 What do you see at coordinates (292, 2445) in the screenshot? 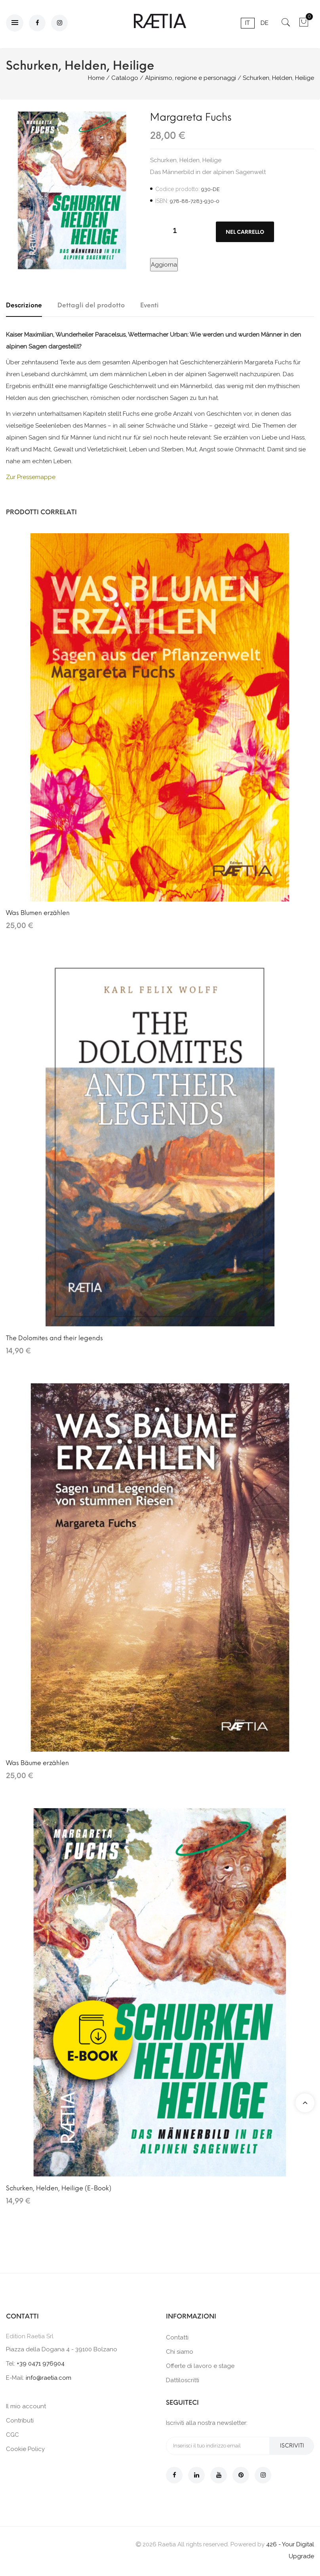
I see `Iscriviti` at bounding box center [292, 2445].